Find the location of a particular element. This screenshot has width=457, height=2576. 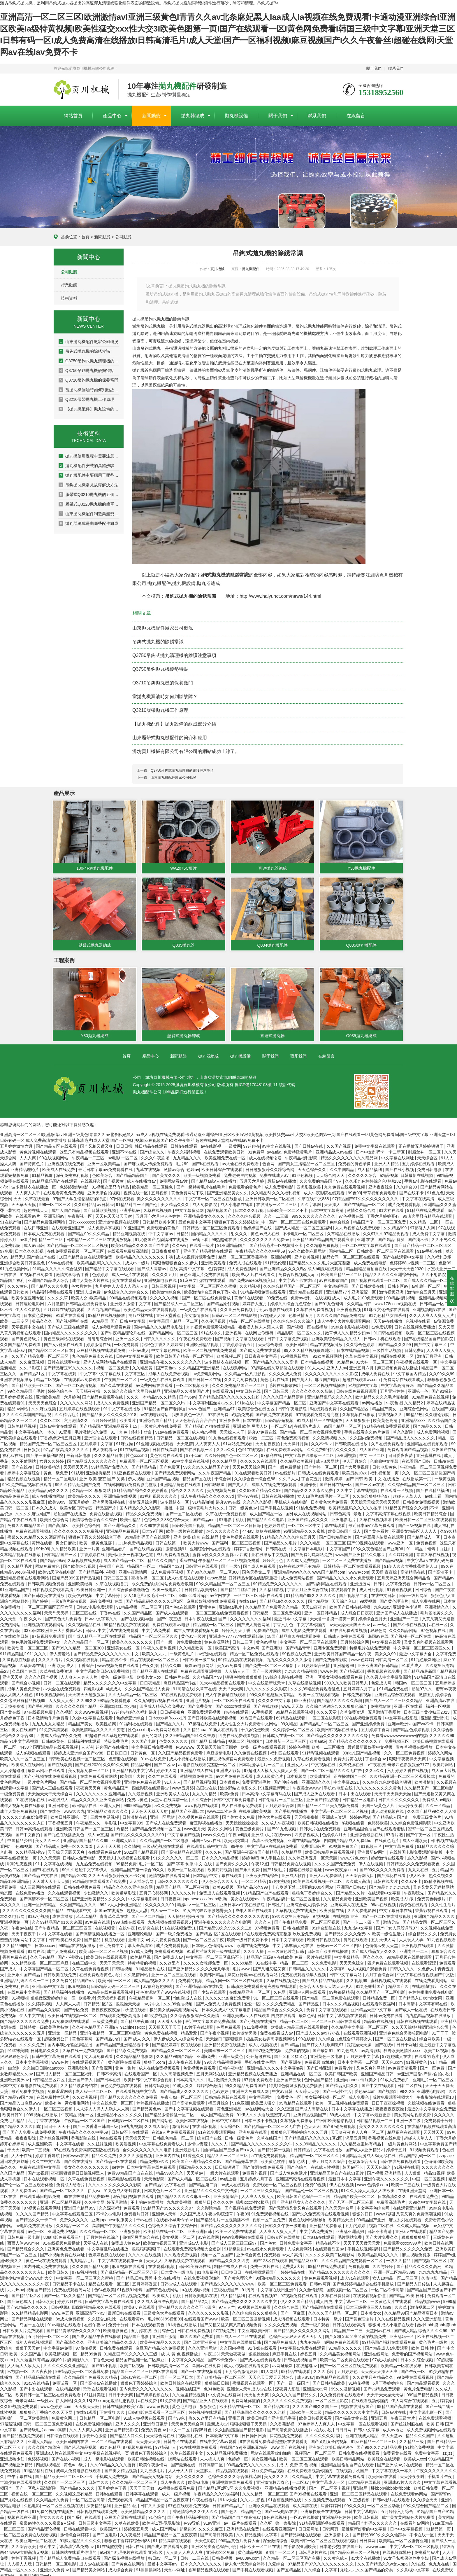

99久久精品视频免费 is located at coordinates (223, 2059).